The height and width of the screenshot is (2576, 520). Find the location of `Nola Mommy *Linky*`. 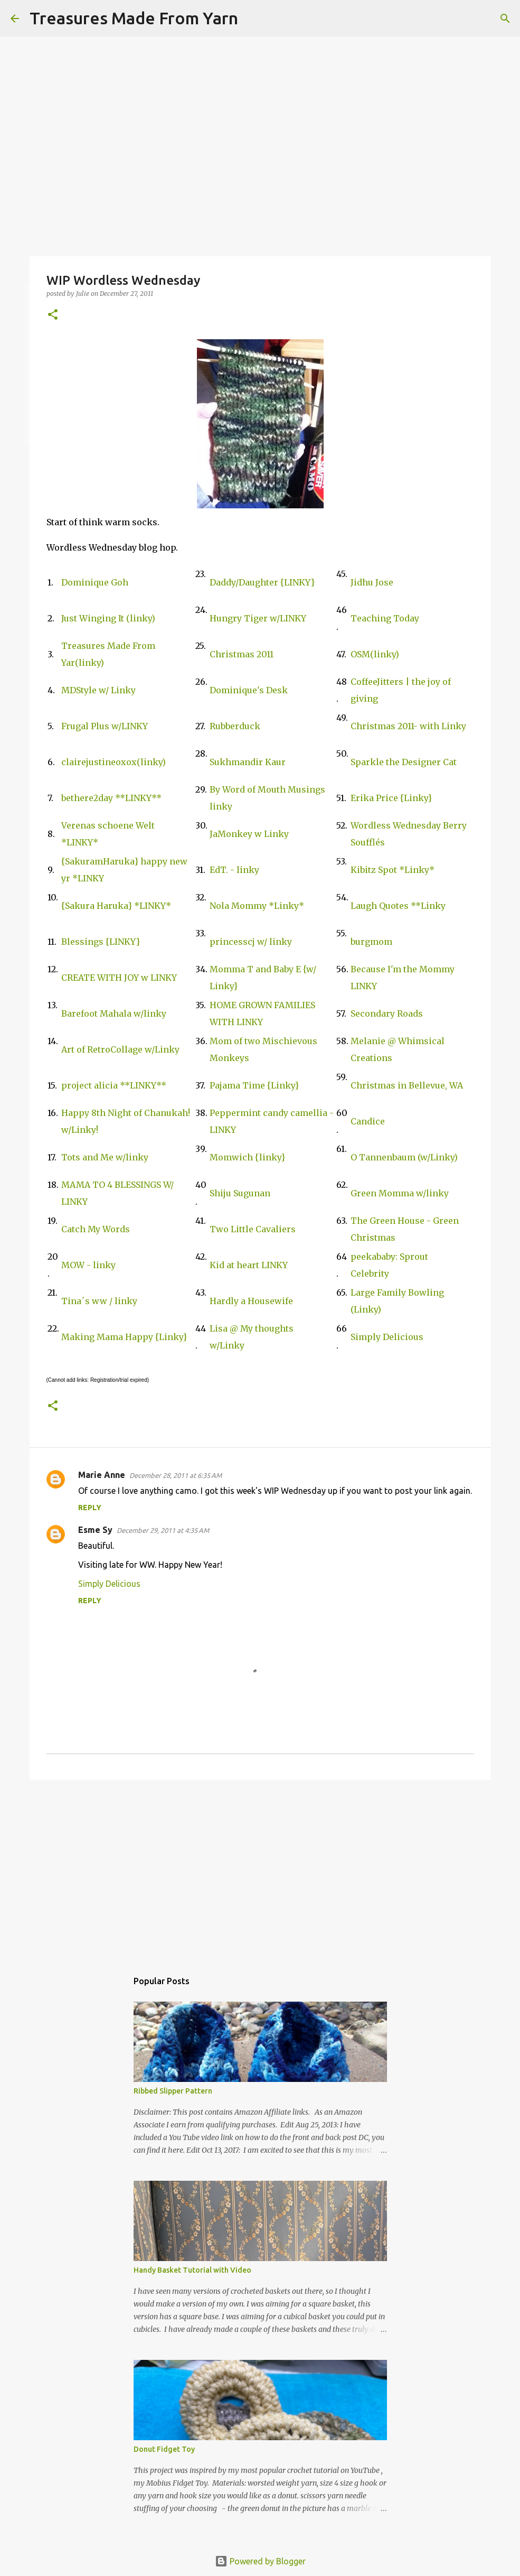

Nola Mommy *Linky* is located at coordinates (257, 905).